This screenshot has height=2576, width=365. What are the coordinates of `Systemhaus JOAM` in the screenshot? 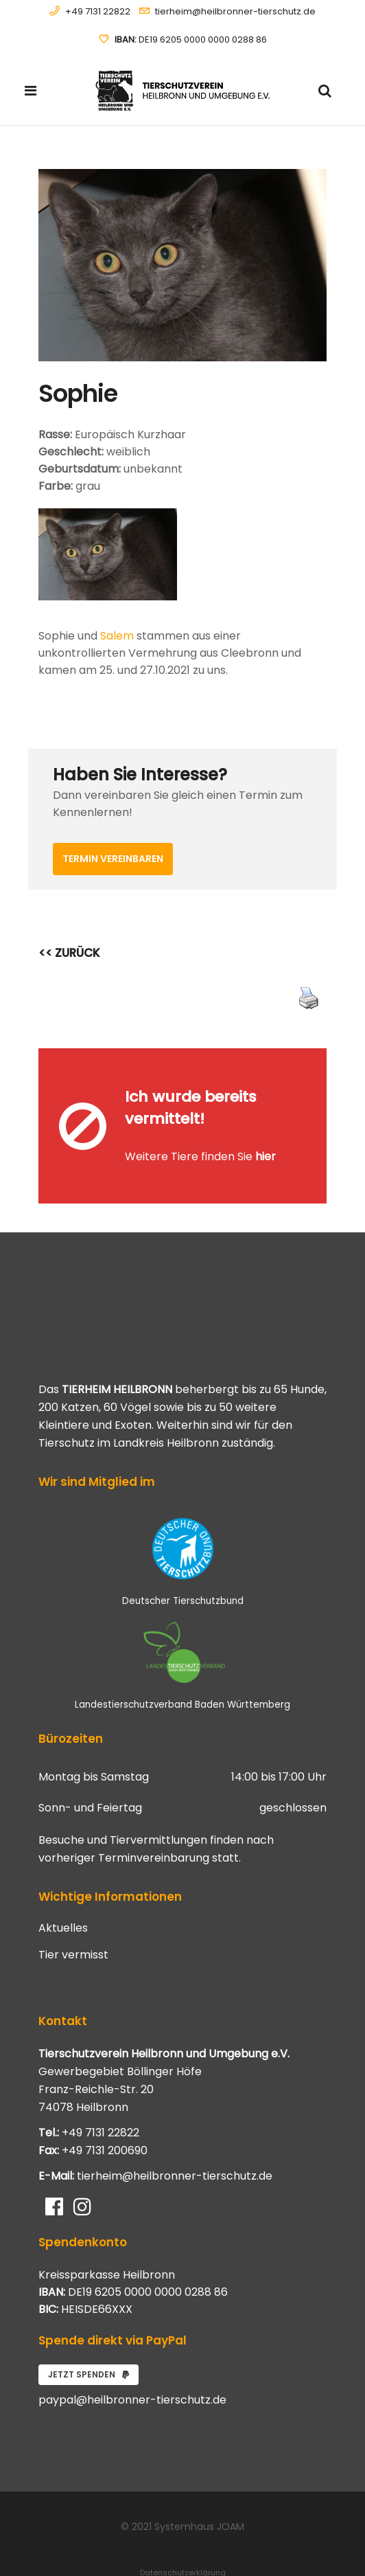 It's located at (199, 2487).